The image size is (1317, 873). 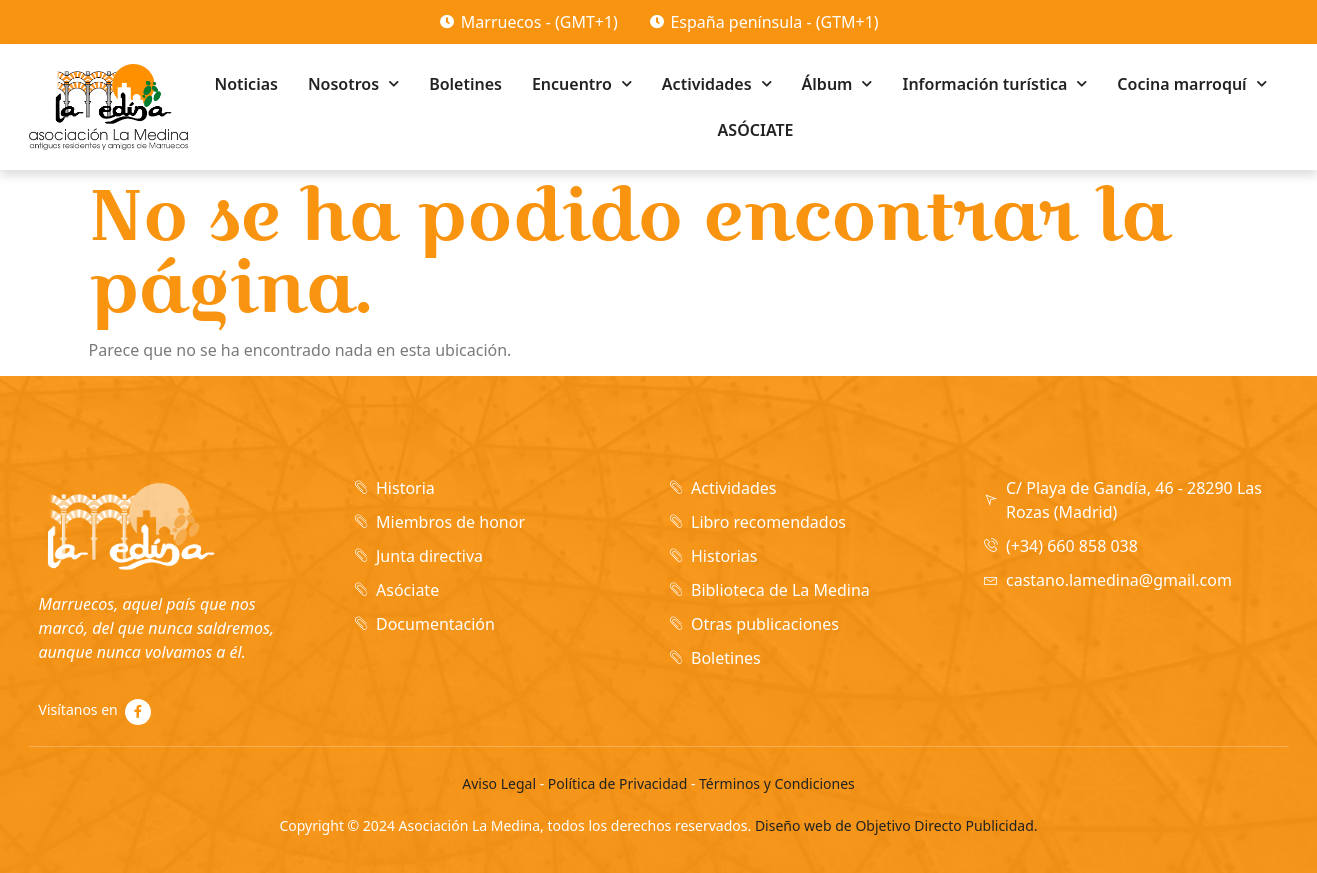 I want to click on Política de Privacidad, so click(x=617, y=783).